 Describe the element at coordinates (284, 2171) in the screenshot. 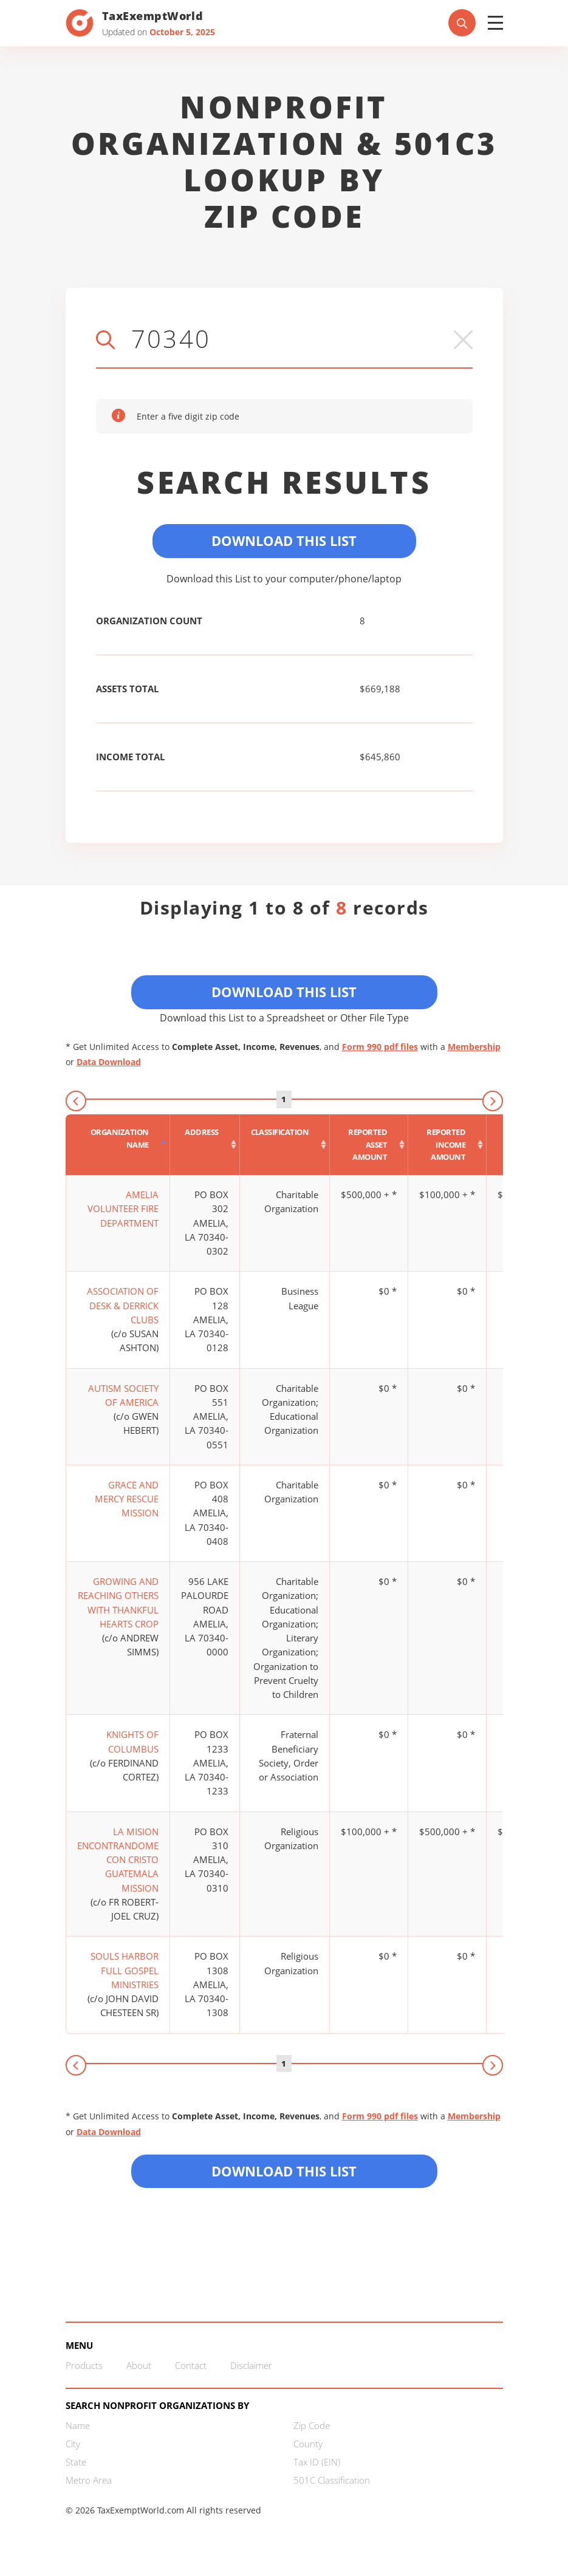

I see `Download this List` at that location.